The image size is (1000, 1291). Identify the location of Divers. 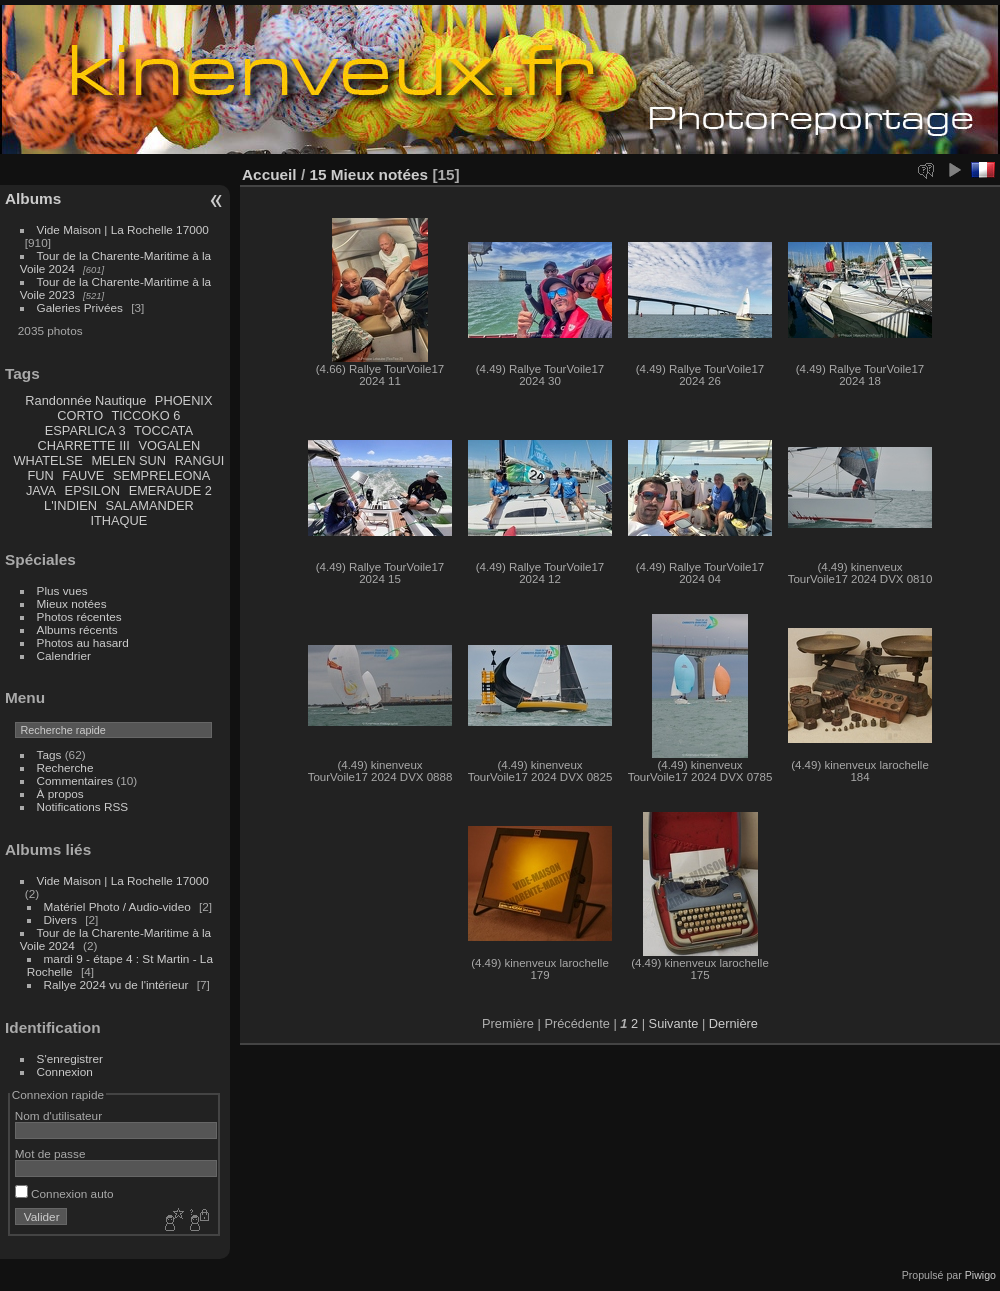
(60, 919).